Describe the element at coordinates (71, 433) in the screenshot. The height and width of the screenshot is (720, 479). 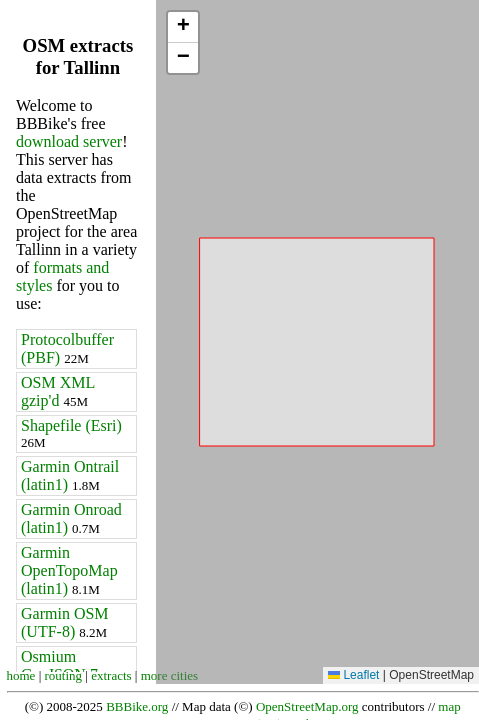
I see `Shapefile (Esri)` at that location.